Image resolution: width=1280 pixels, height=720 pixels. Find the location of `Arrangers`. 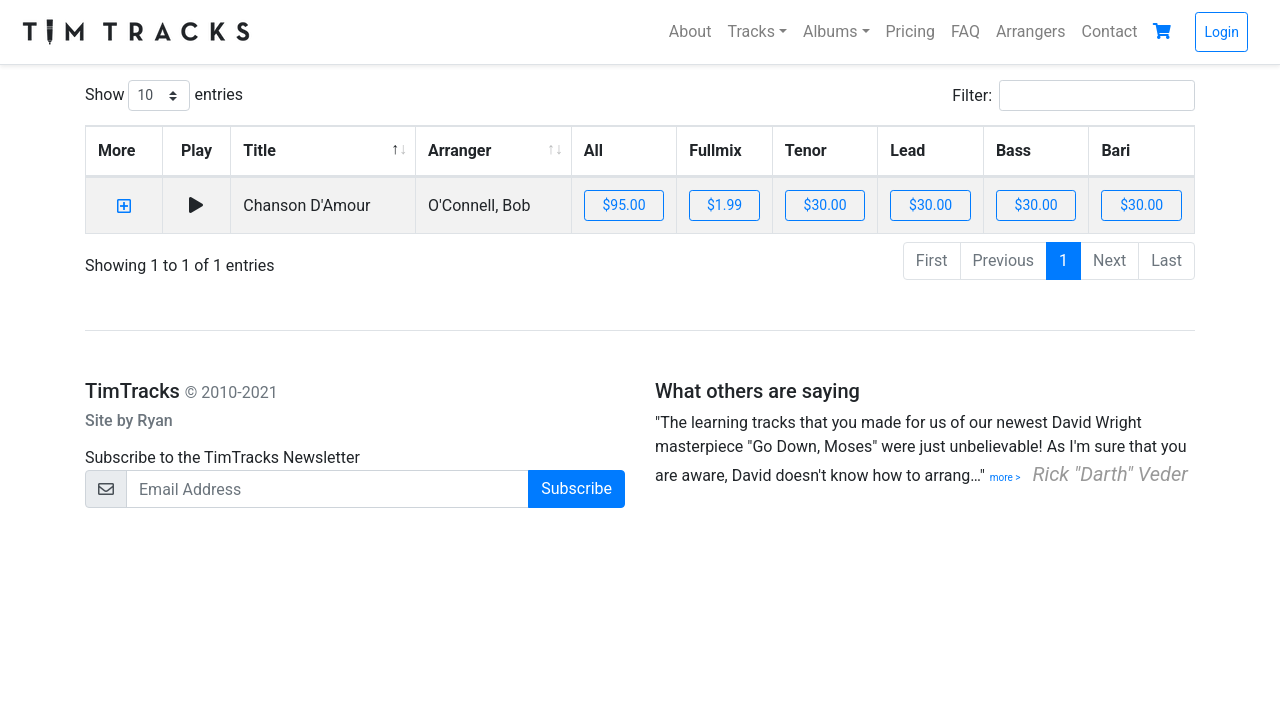

Arrangers is located at coordinates (1031, 31).